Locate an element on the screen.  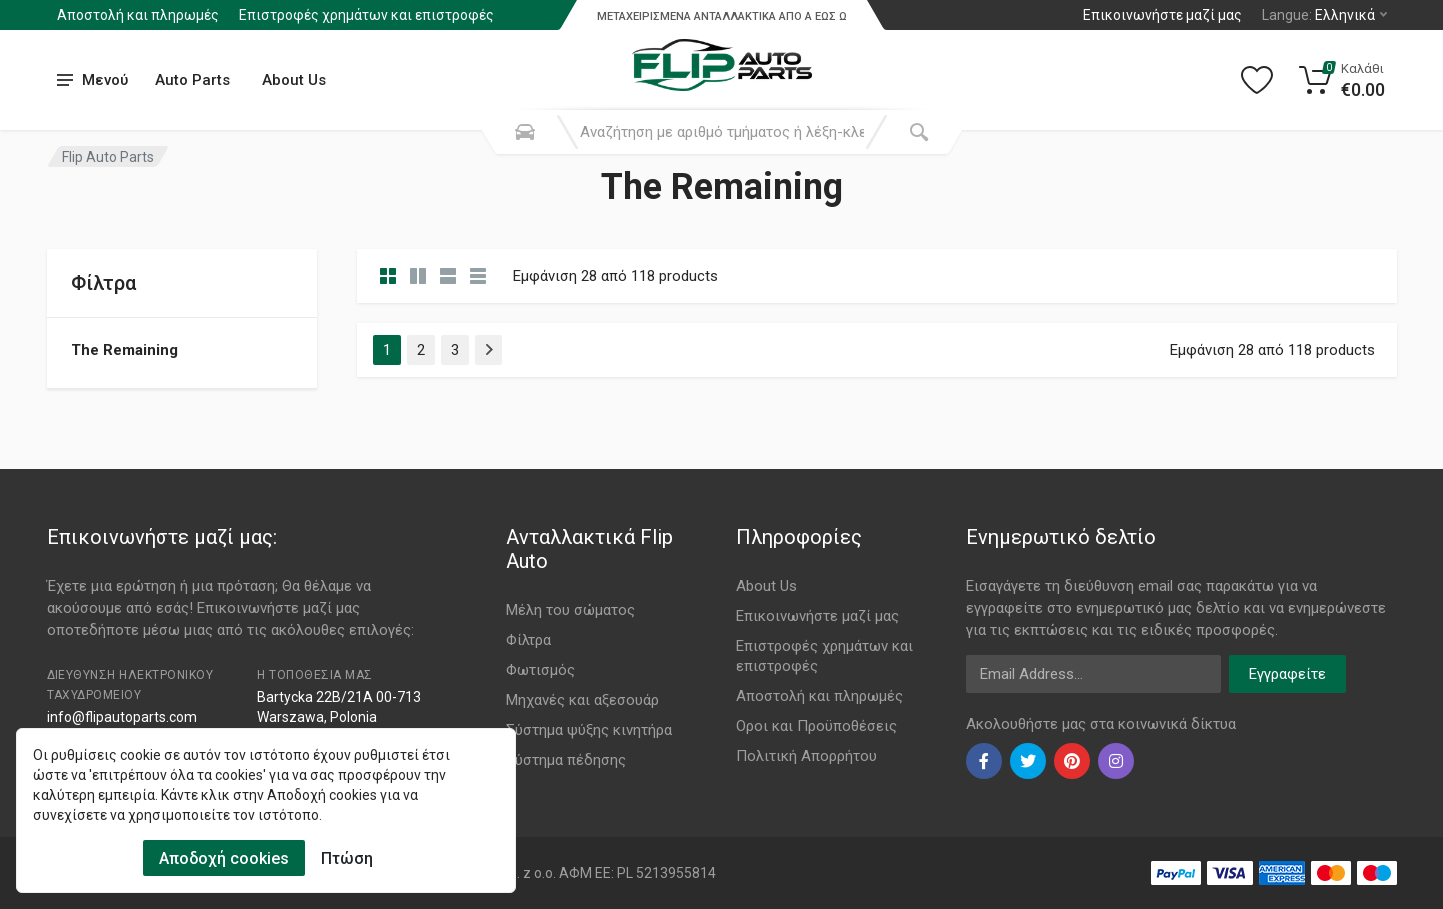
[Page Last] is located at coordinates (488, 350).